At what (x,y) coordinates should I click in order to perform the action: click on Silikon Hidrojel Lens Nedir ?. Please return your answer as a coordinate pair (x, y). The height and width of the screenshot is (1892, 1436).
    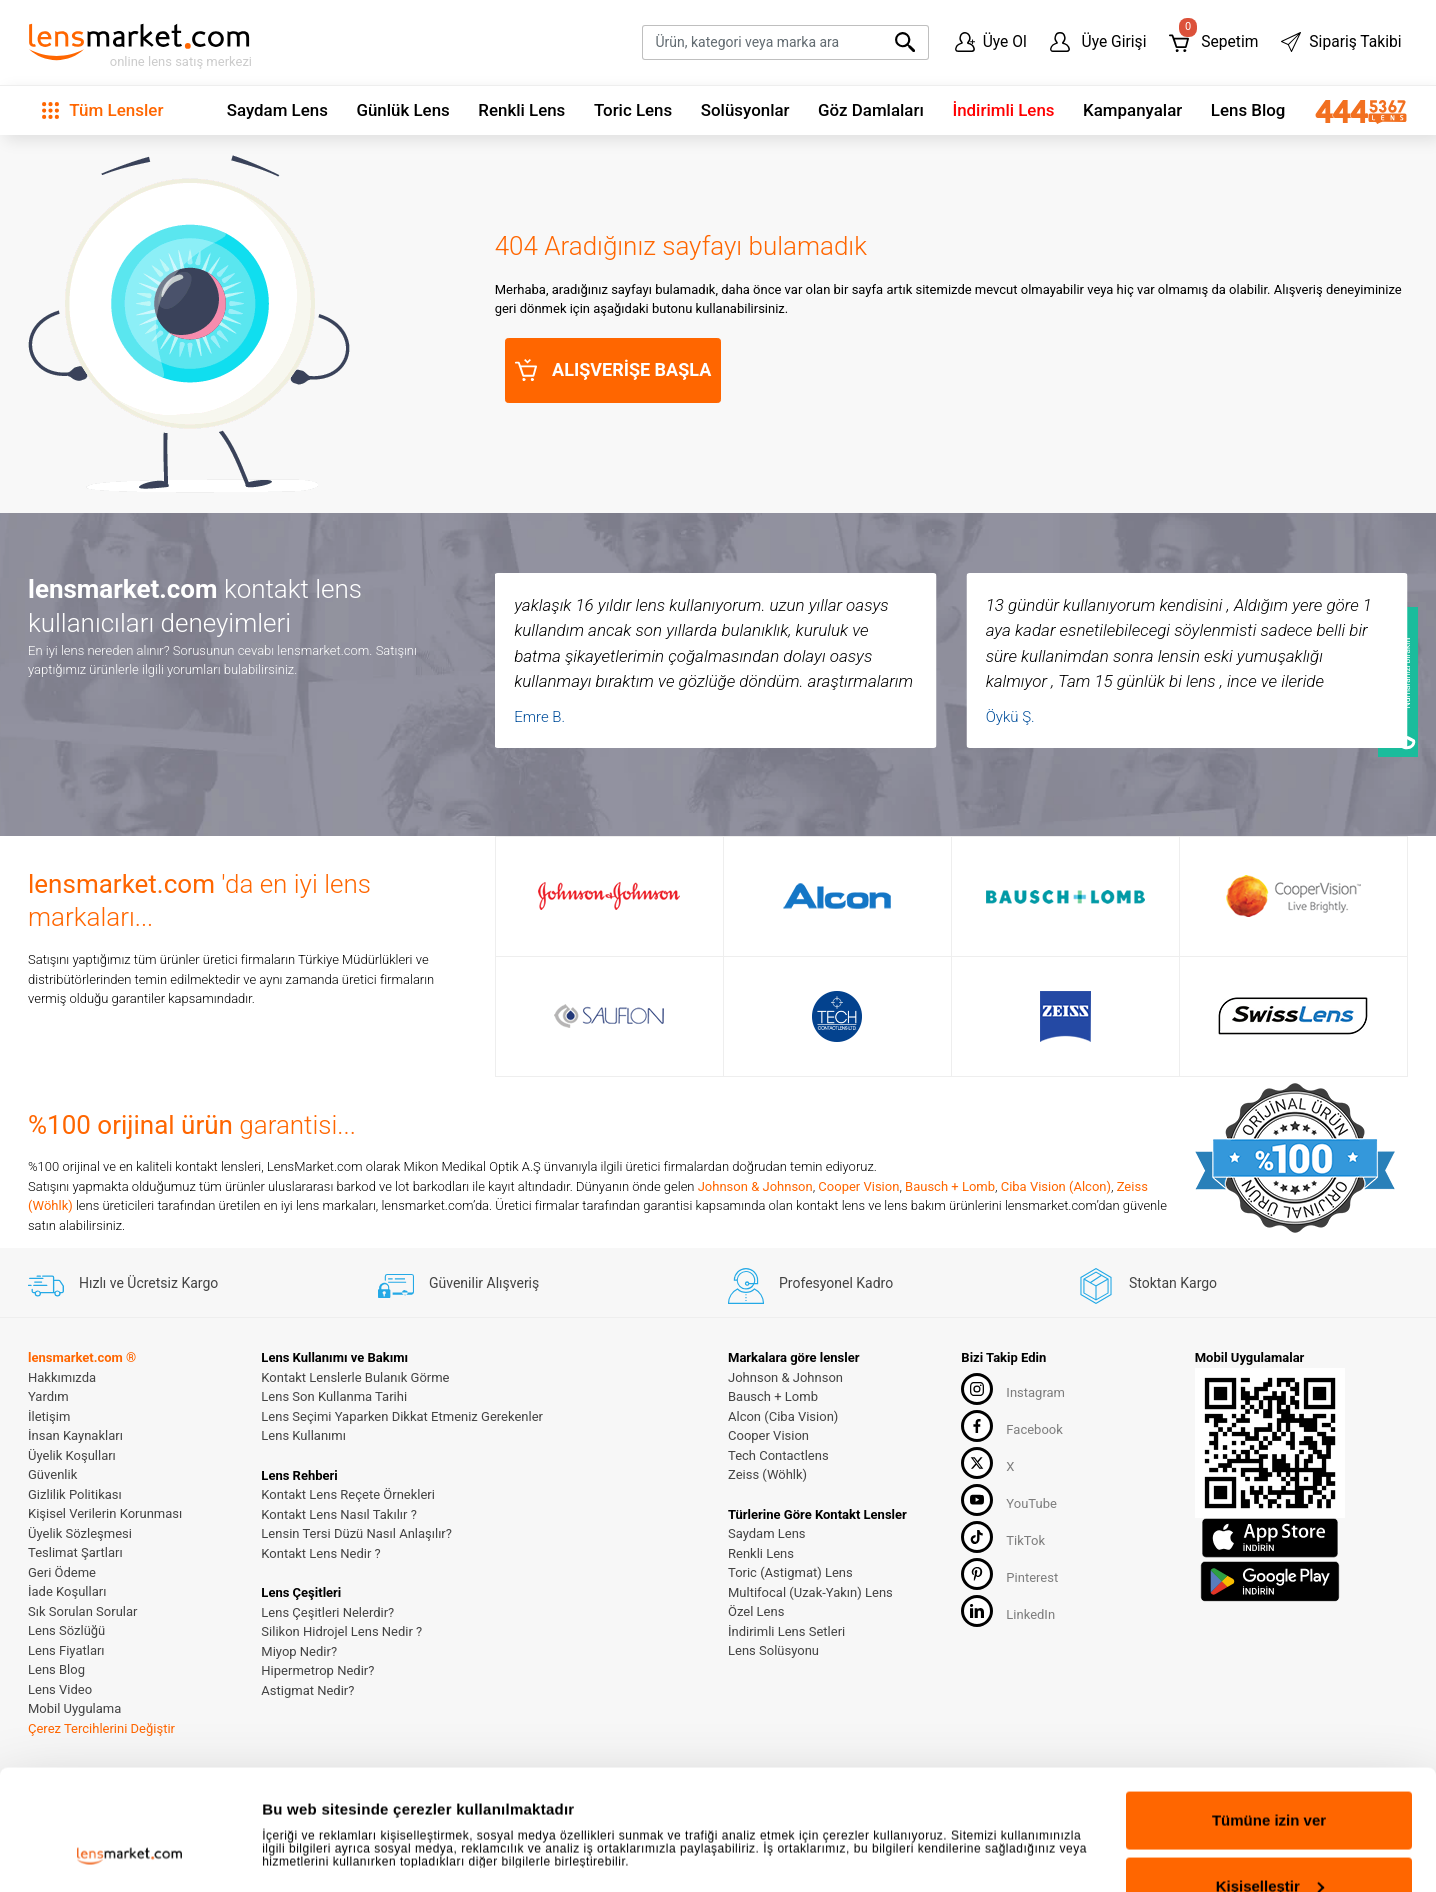
    Looking at the image, I should click on (341, 1631).